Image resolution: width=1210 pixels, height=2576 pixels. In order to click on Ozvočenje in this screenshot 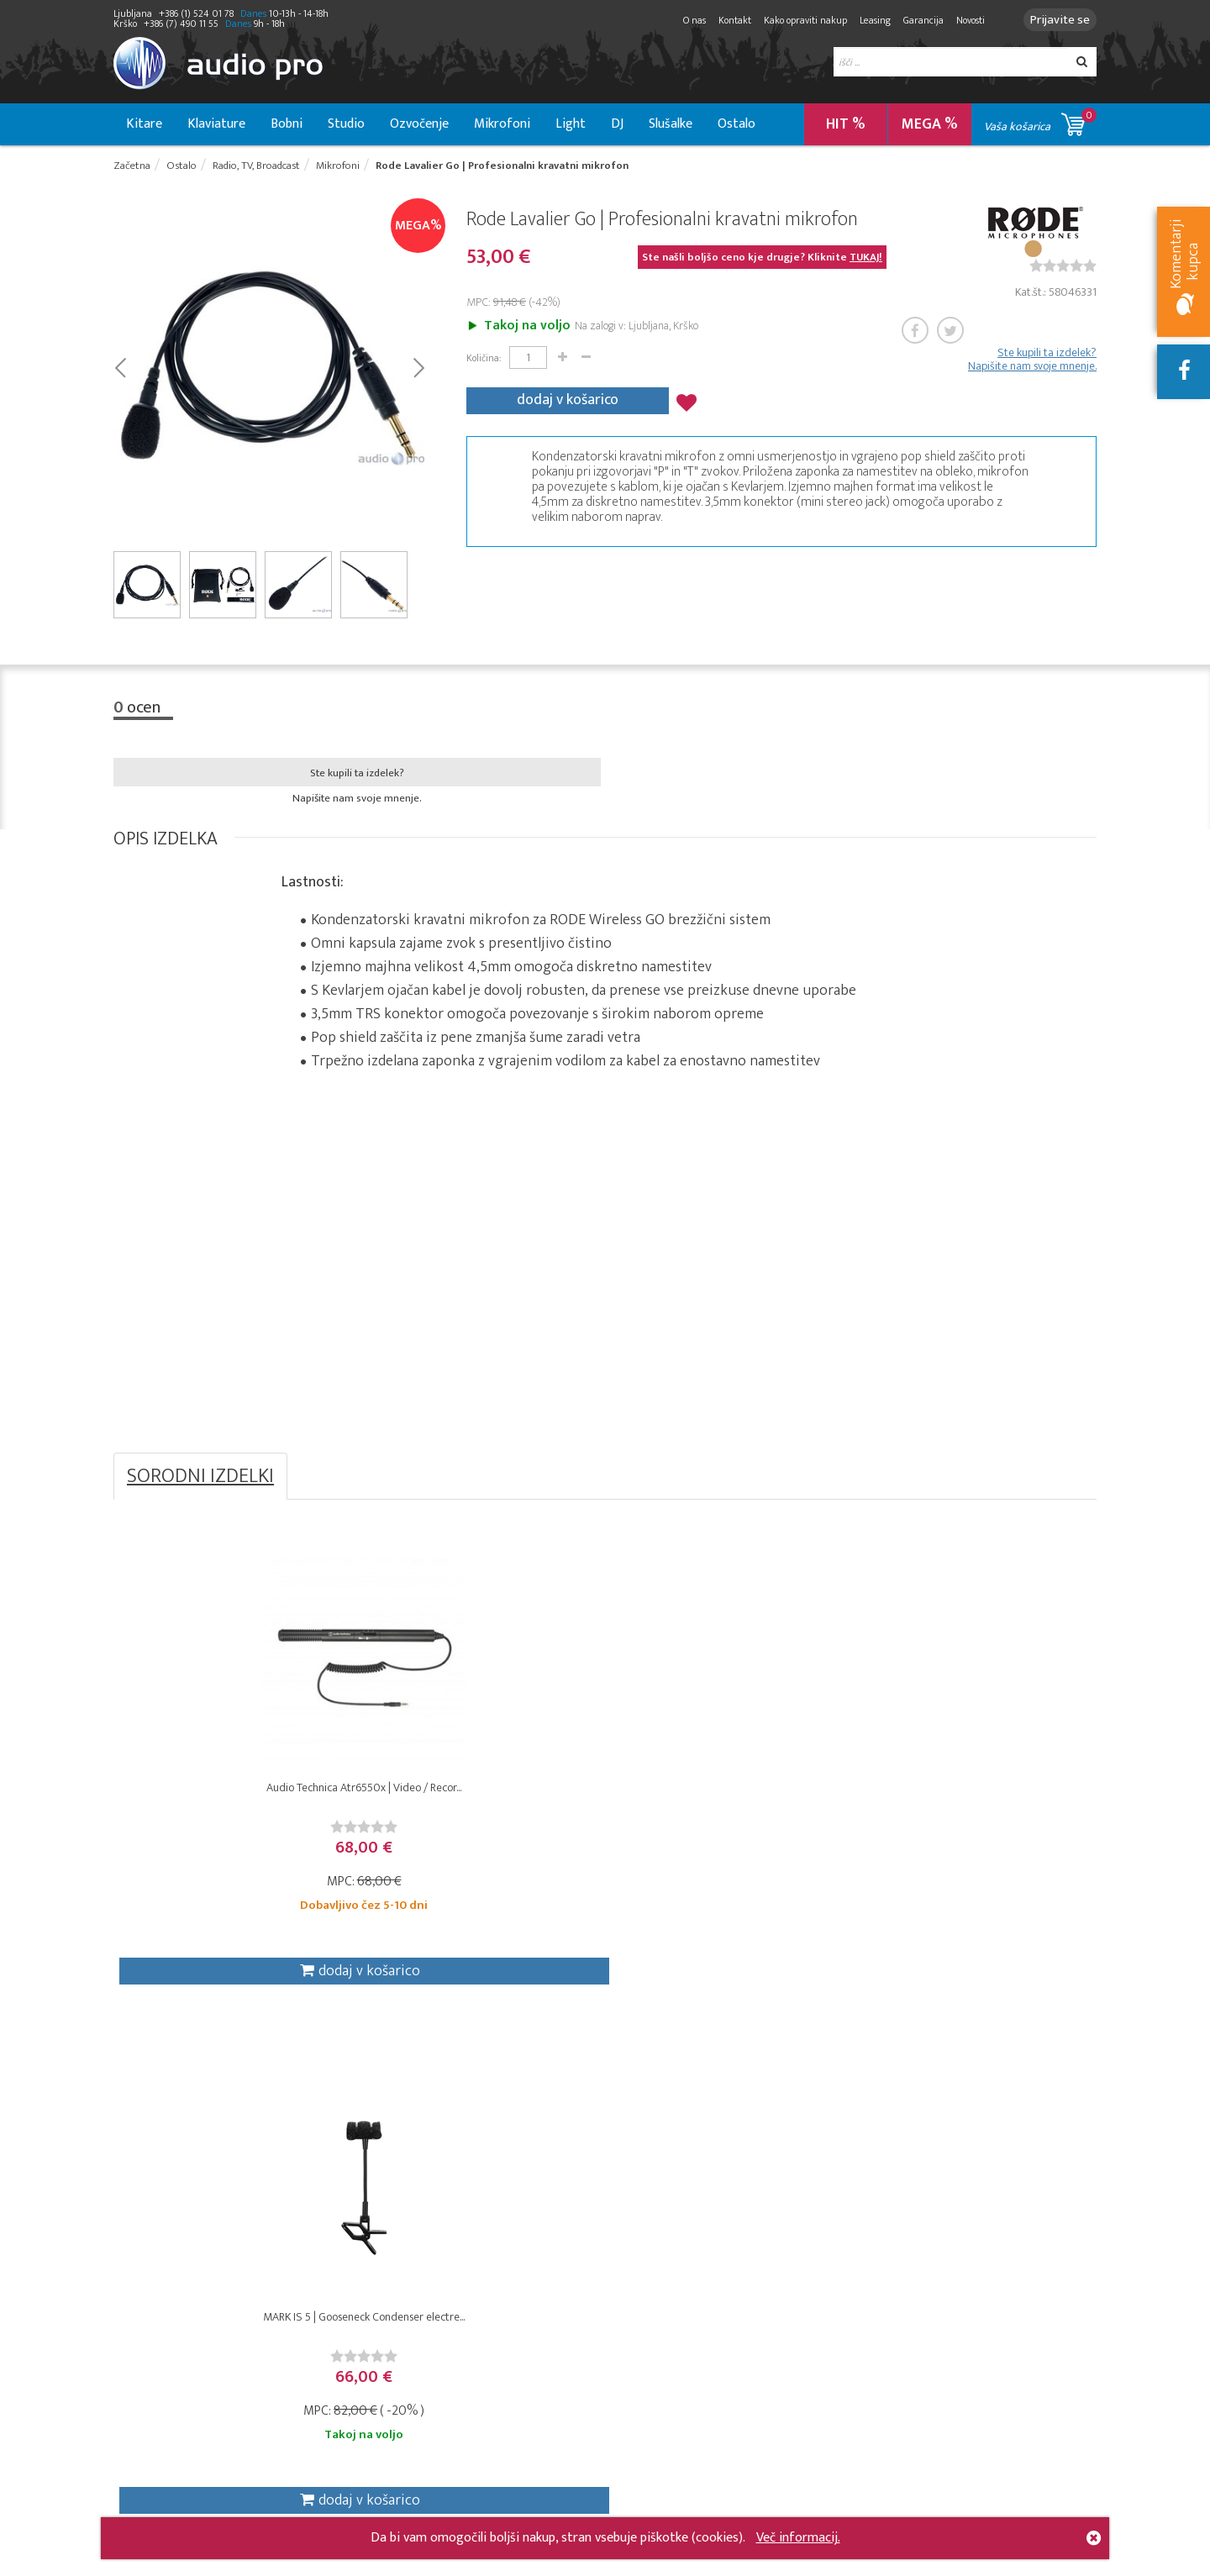, I will do `click(419, 124)`.